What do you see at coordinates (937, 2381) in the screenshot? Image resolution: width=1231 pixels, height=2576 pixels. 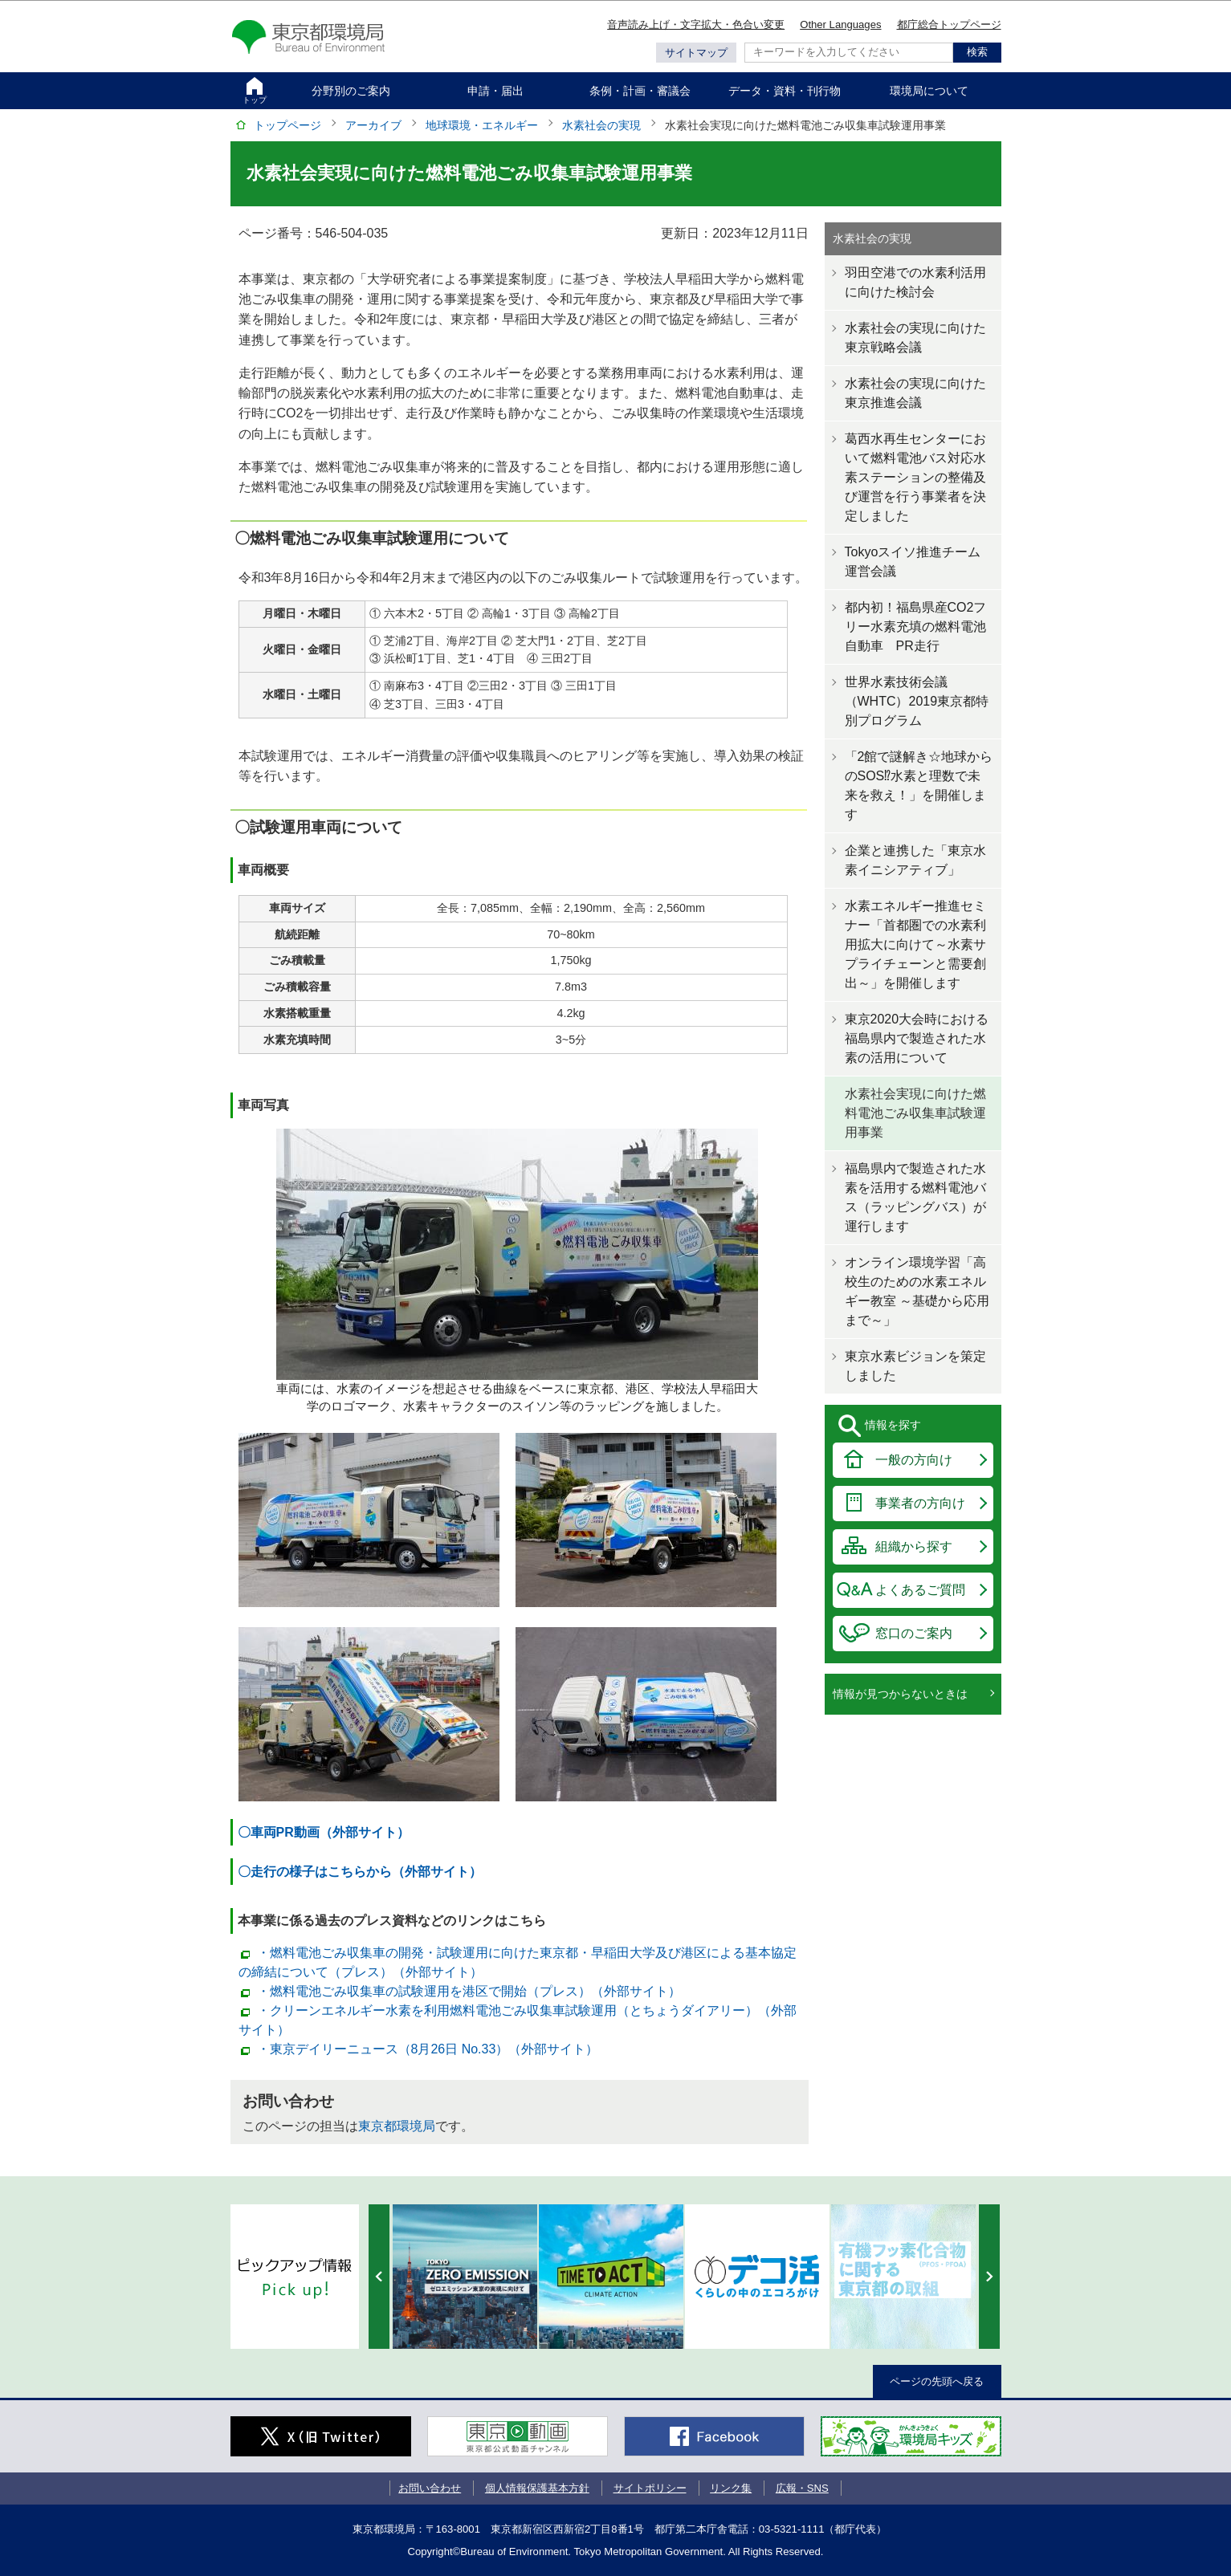 I see `ページの先頭へ戻る` at bounding box center [937, 2381].